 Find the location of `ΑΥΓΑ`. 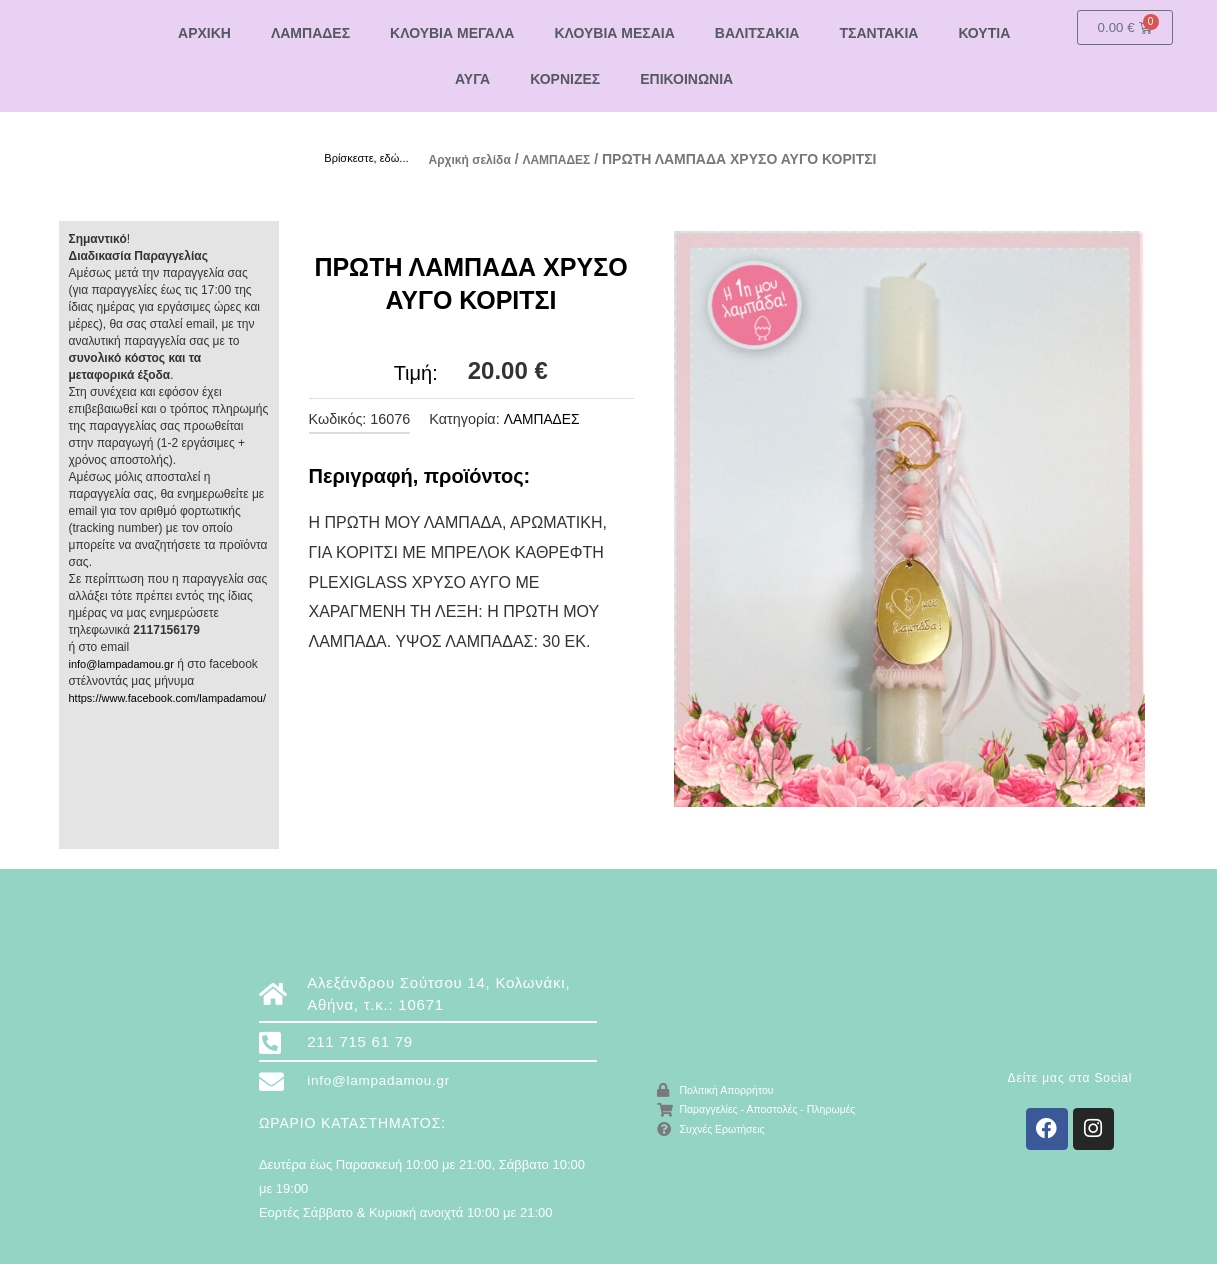

ΑΥΓΑ is located at coordinates (472, 79).